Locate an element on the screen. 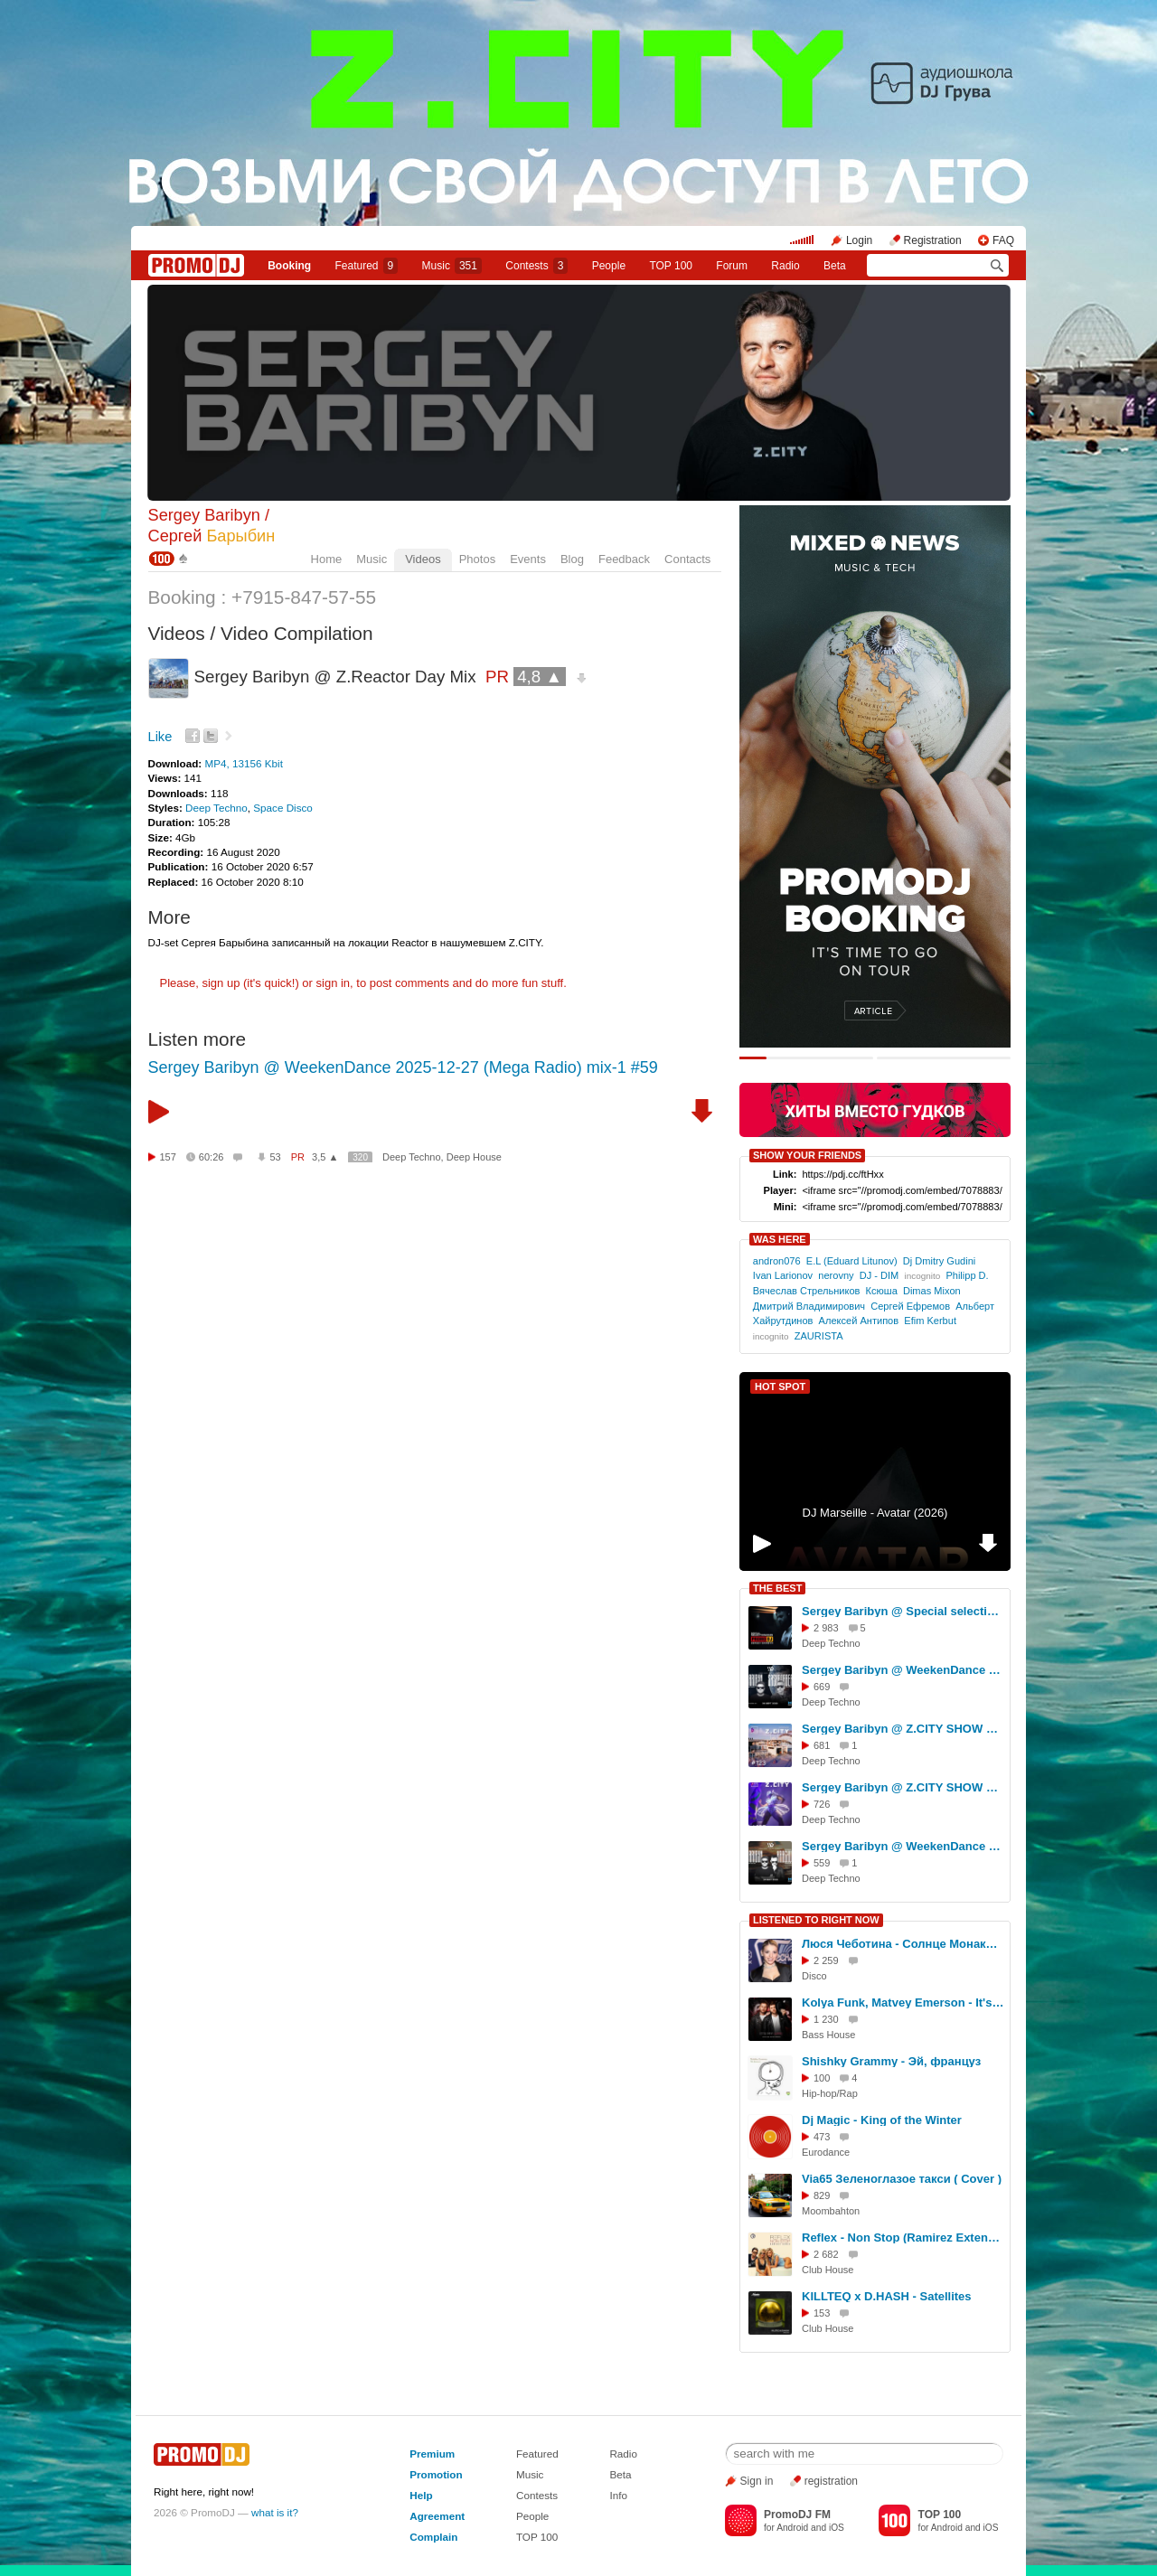  Forum is located at coordinates (732, 265).